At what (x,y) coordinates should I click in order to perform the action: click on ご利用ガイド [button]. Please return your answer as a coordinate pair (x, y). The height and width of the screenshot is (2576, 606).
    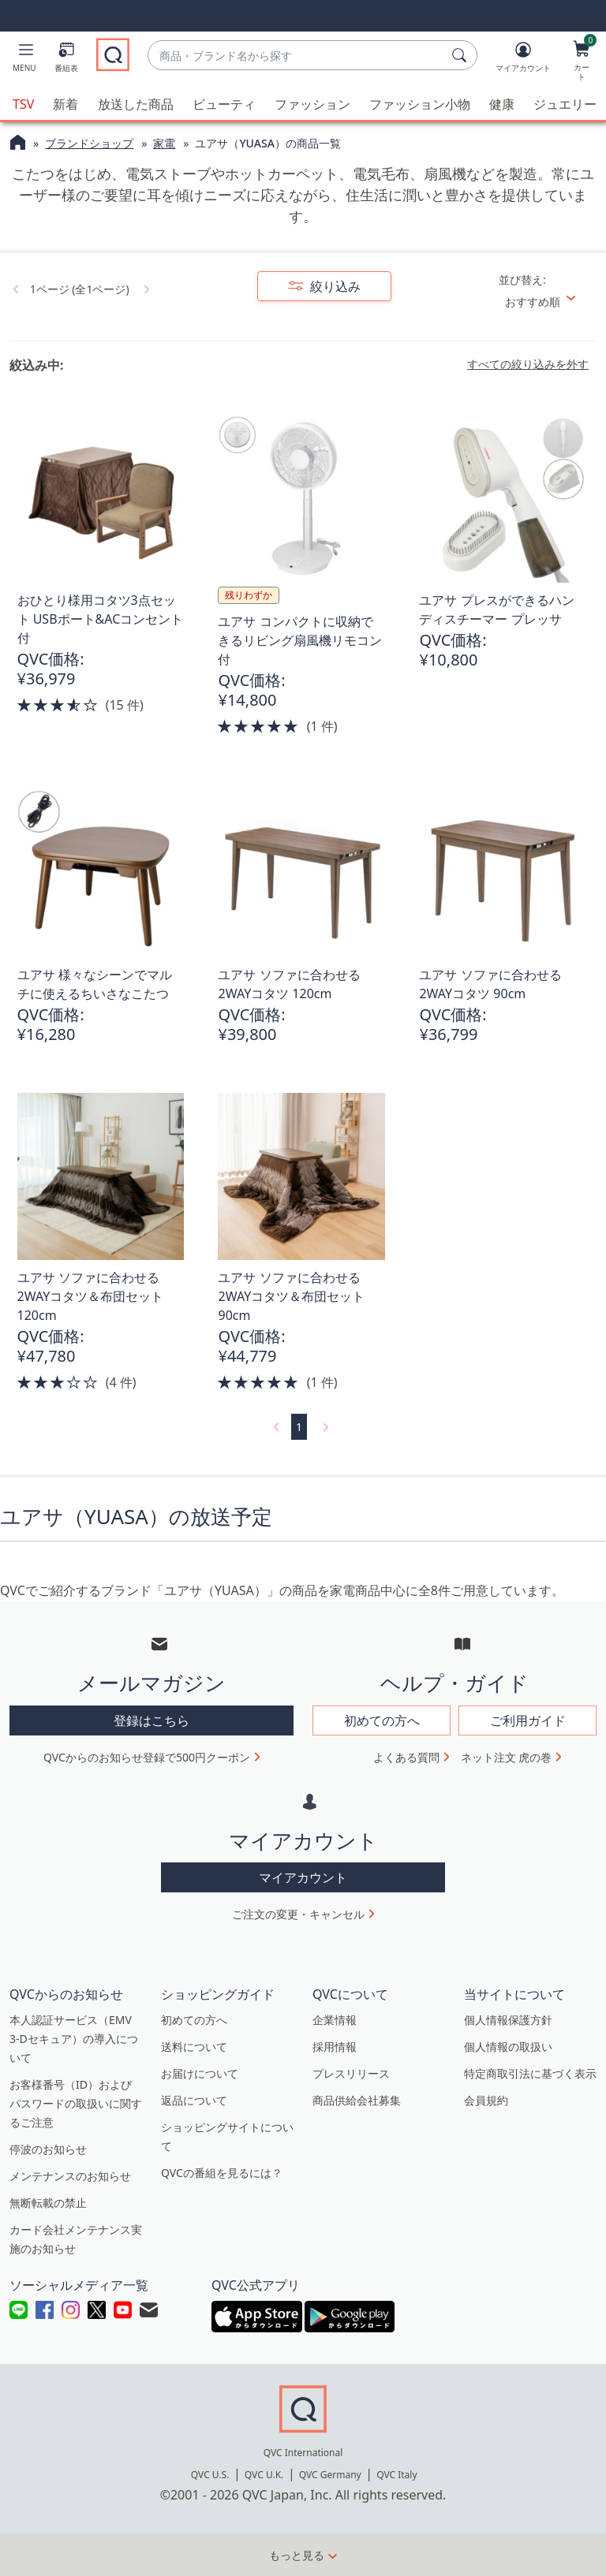
    Looking at the image, I should click on (528, 1720).